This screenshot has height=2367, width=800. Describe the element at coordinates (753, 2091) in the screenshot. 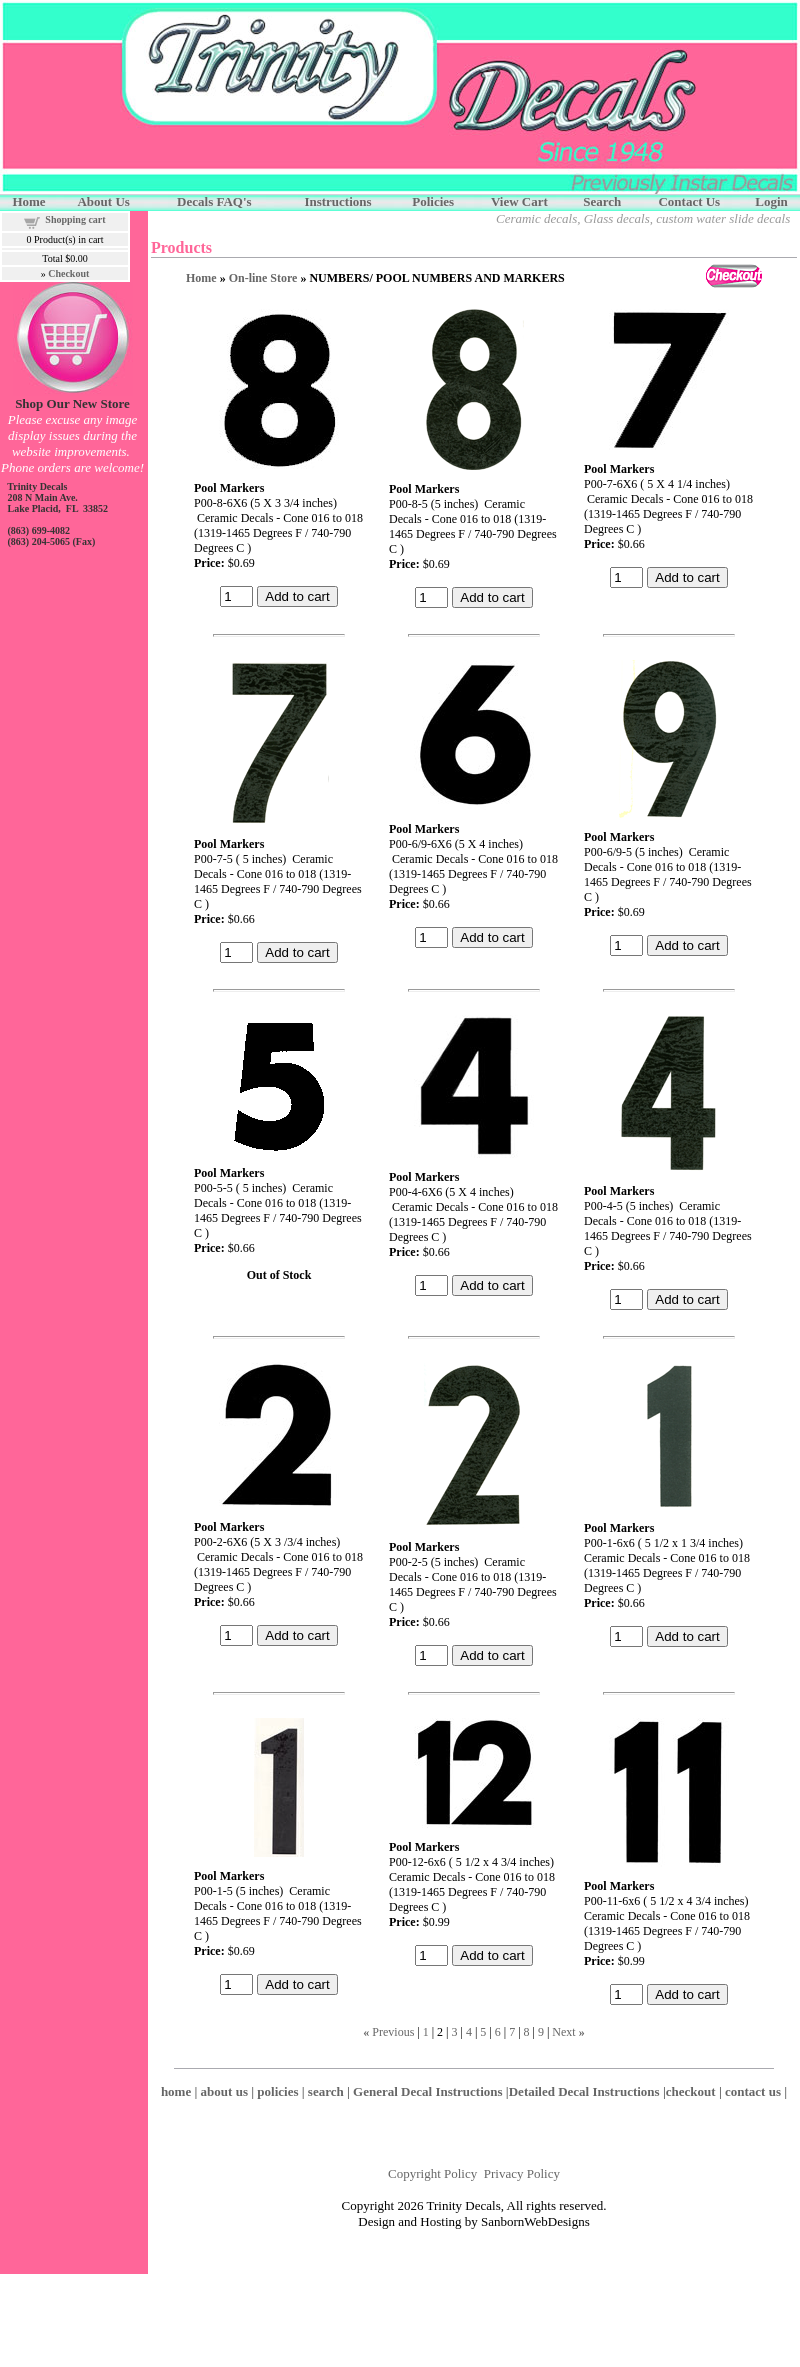

I see `contact us` at that location.